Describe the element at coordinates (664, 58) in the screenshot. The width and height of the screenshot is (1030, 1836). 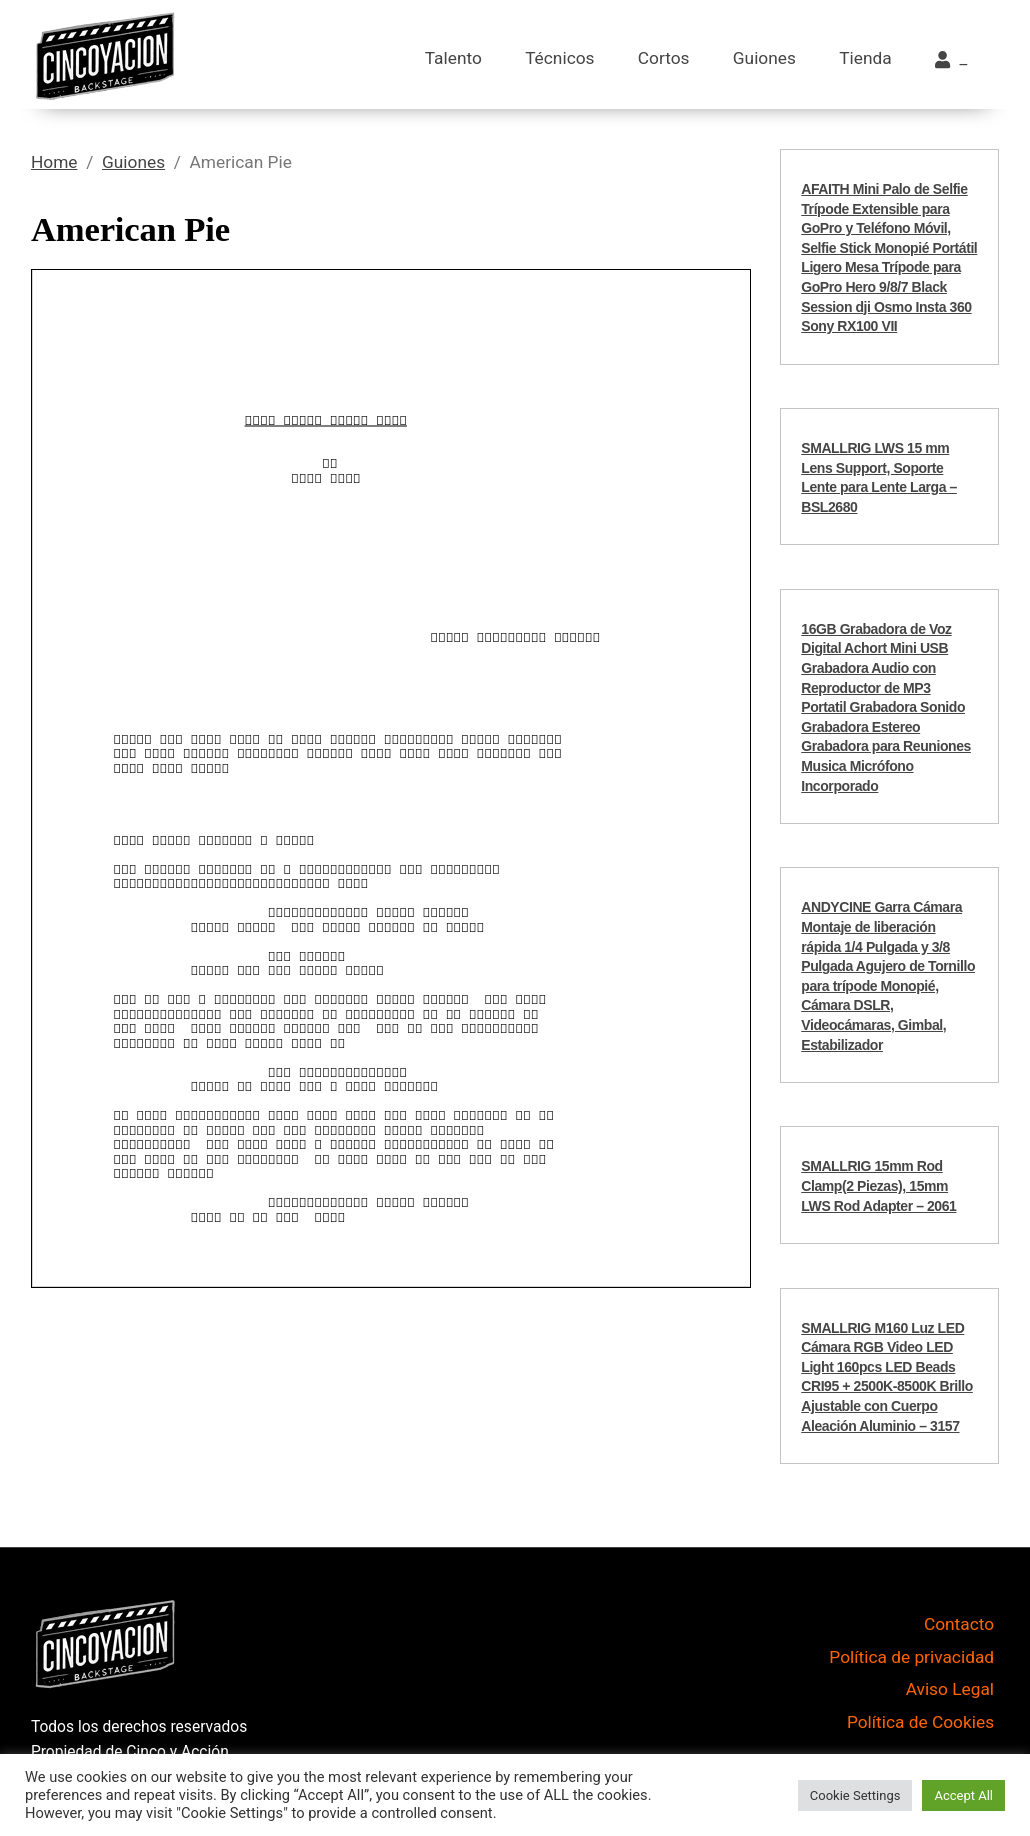
I see `Cortos` at that location.